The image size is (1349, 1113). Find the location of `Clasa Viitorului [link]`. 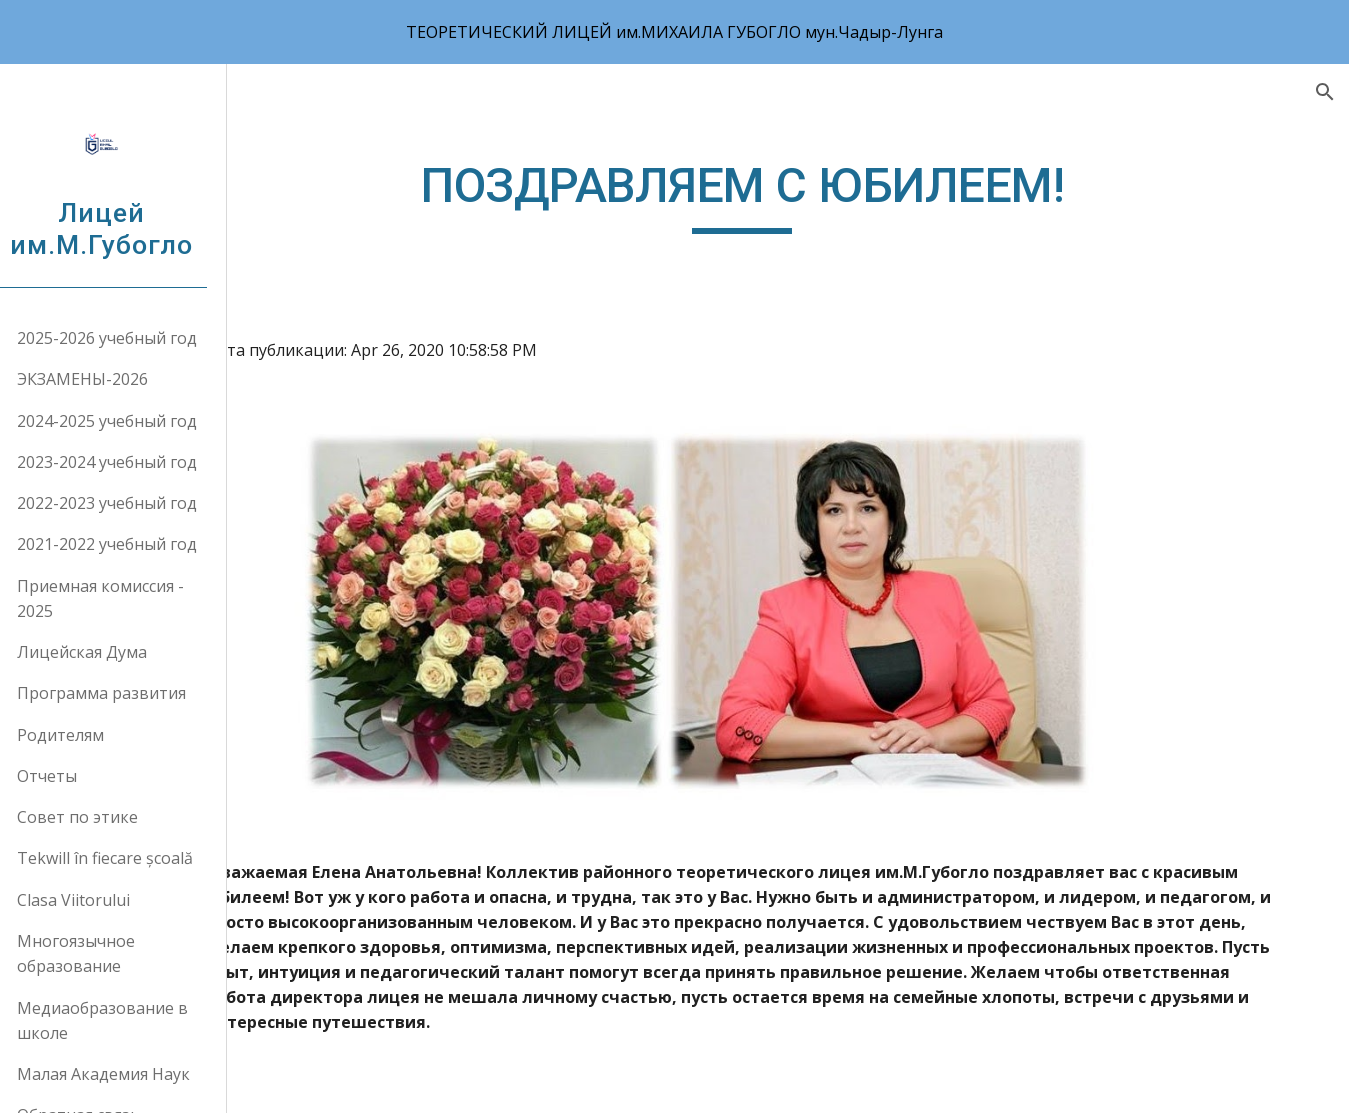

Clasa Viitorului [link] is located at coordinates (96, 900).